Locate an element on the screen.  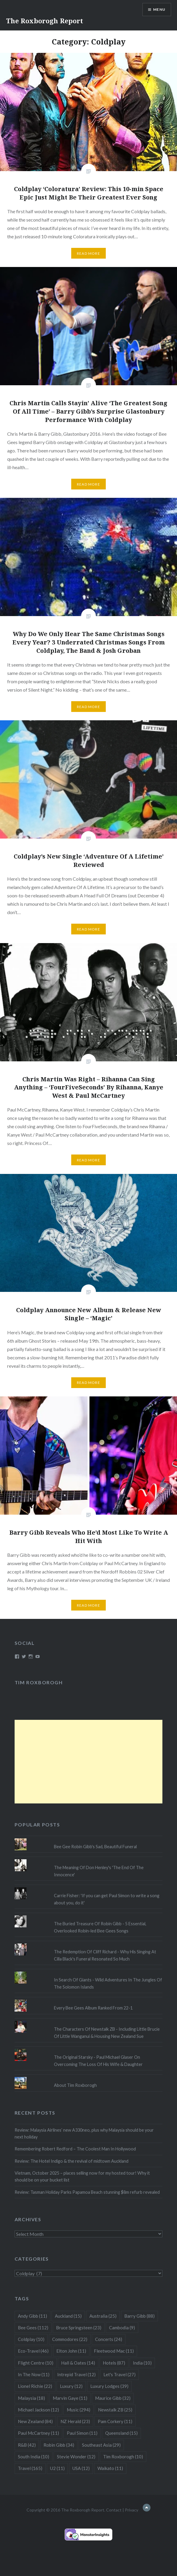
Coldplay [Coldplay (10 items)] is located at coordinates (31, 2339).